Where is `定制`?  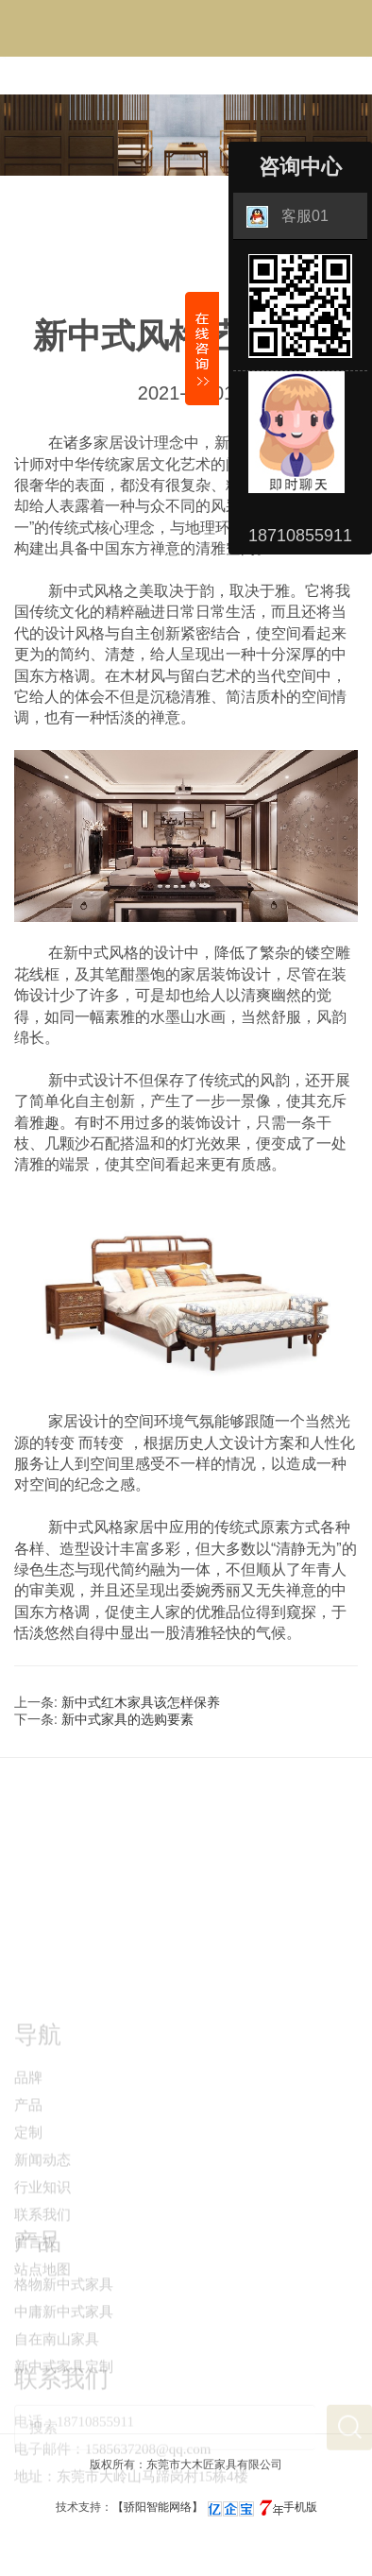 定制 is located at coordinates (28, 2185).